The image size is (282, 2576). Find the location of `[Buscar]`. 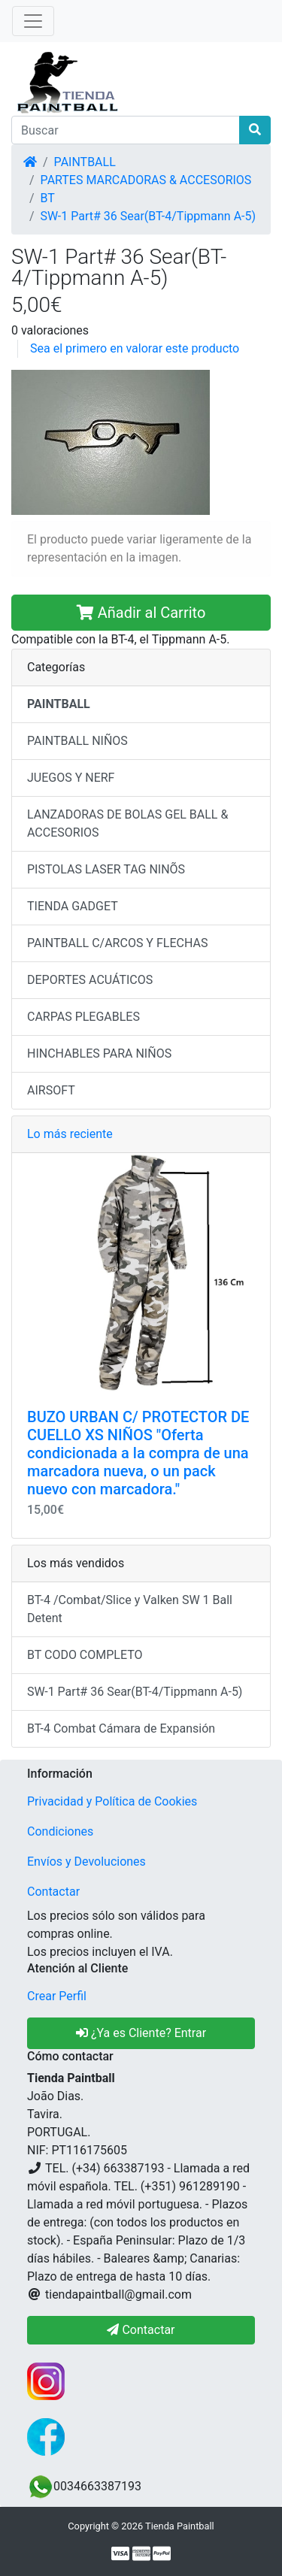

[Buscar] is located at coordinates (125, 130).